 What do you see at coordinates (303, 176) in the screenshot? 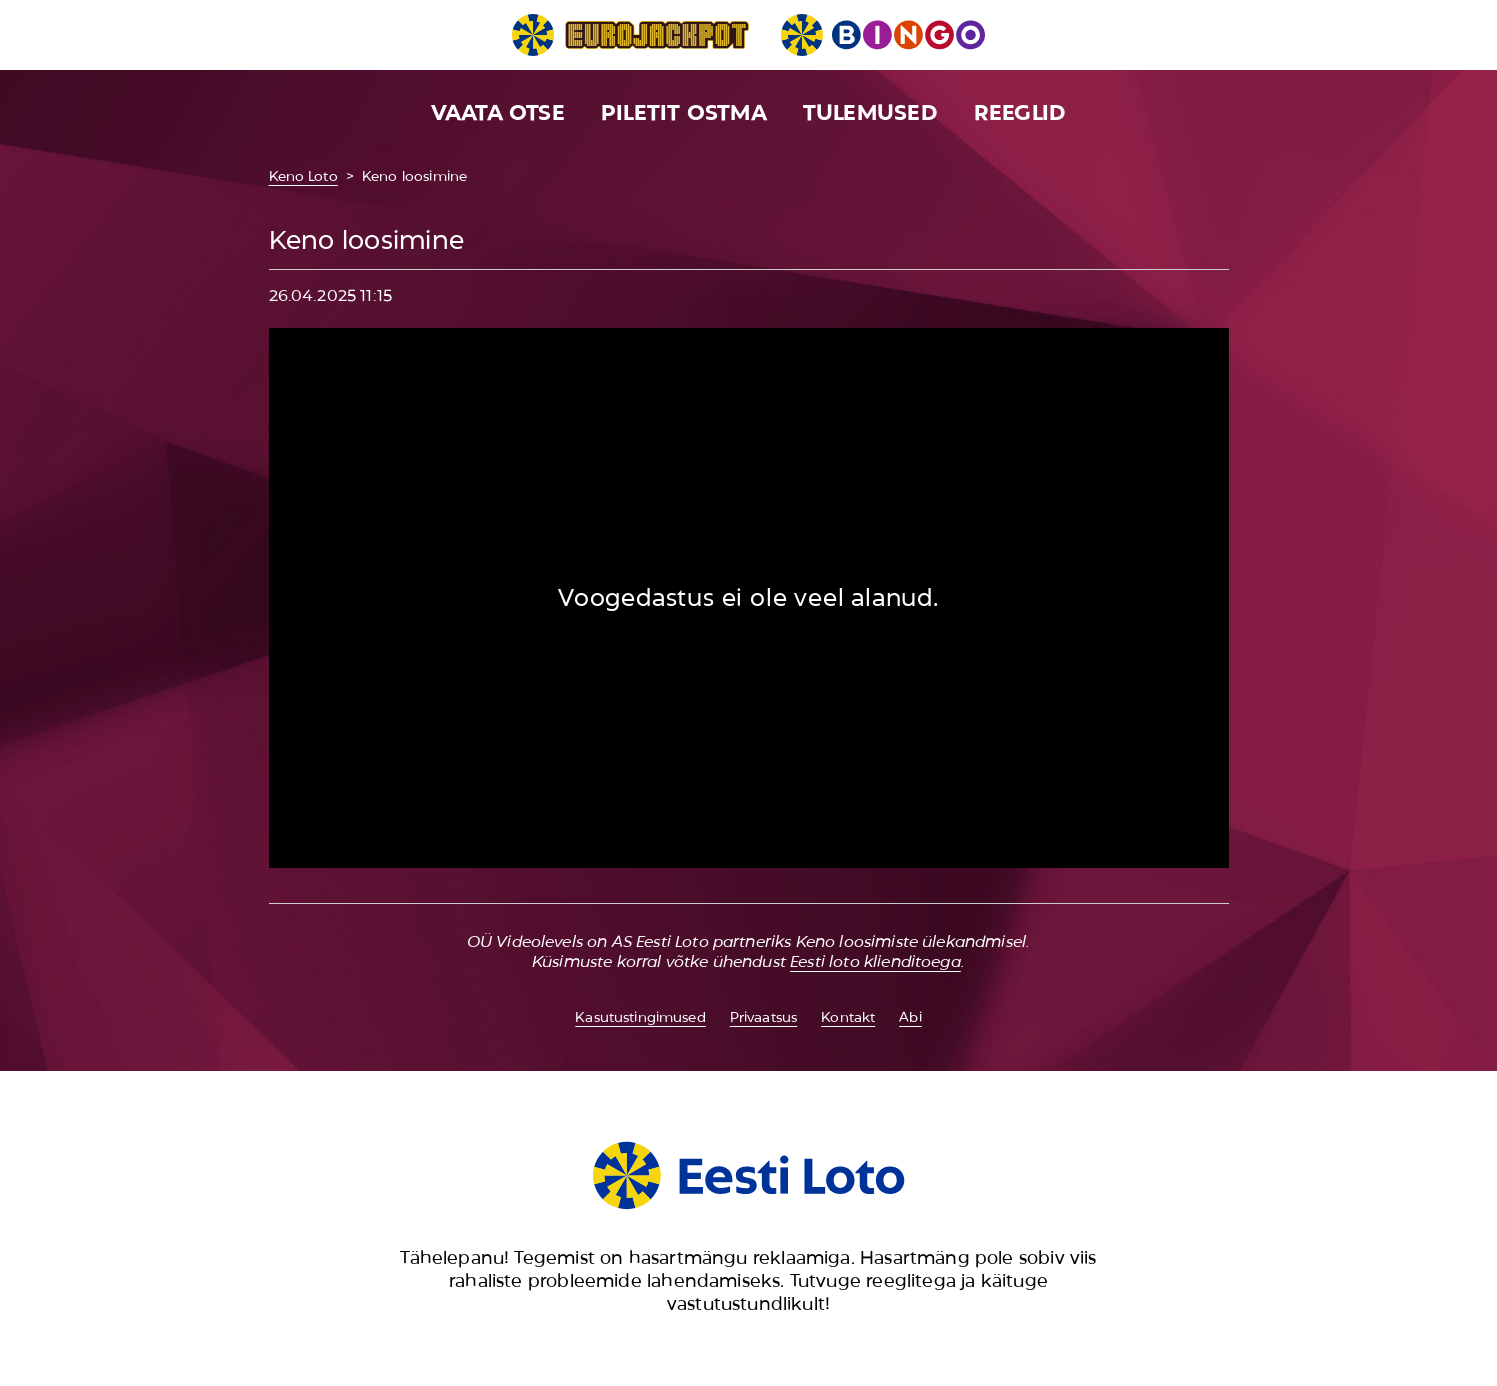
I see `Keno Loto` at bounding box center [303, 176].